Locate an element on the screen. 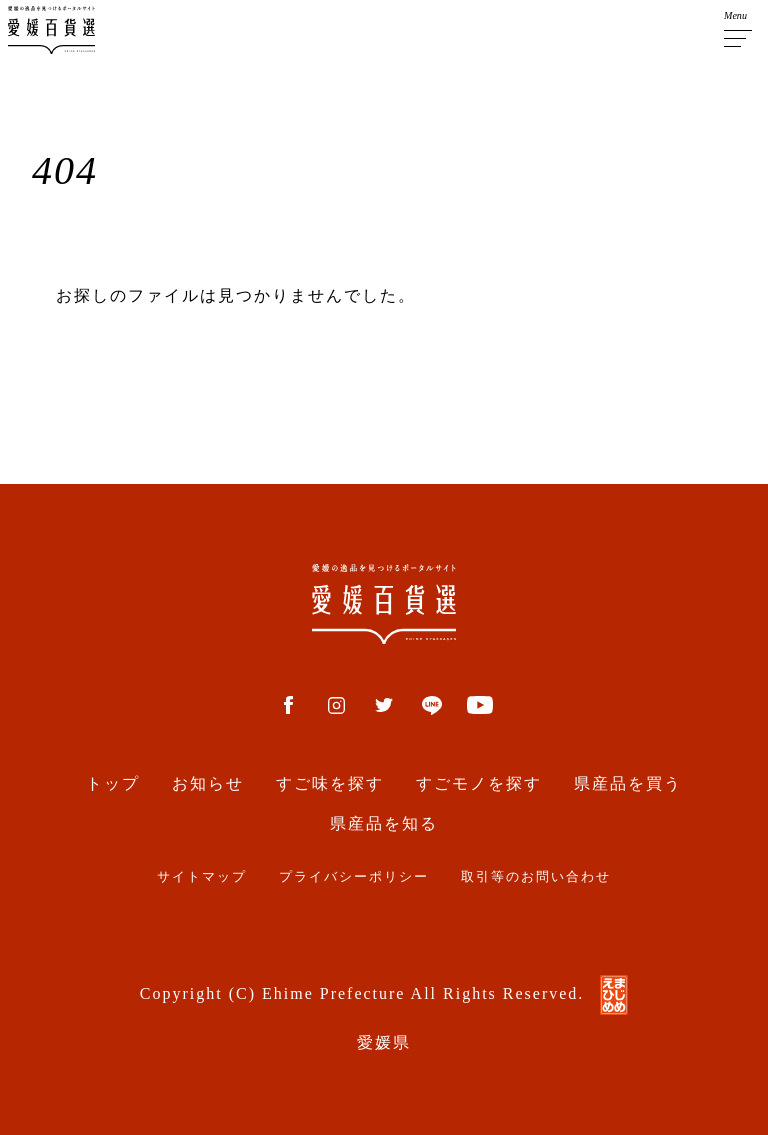  すごモノを探す is located at coordinates (479, 783).